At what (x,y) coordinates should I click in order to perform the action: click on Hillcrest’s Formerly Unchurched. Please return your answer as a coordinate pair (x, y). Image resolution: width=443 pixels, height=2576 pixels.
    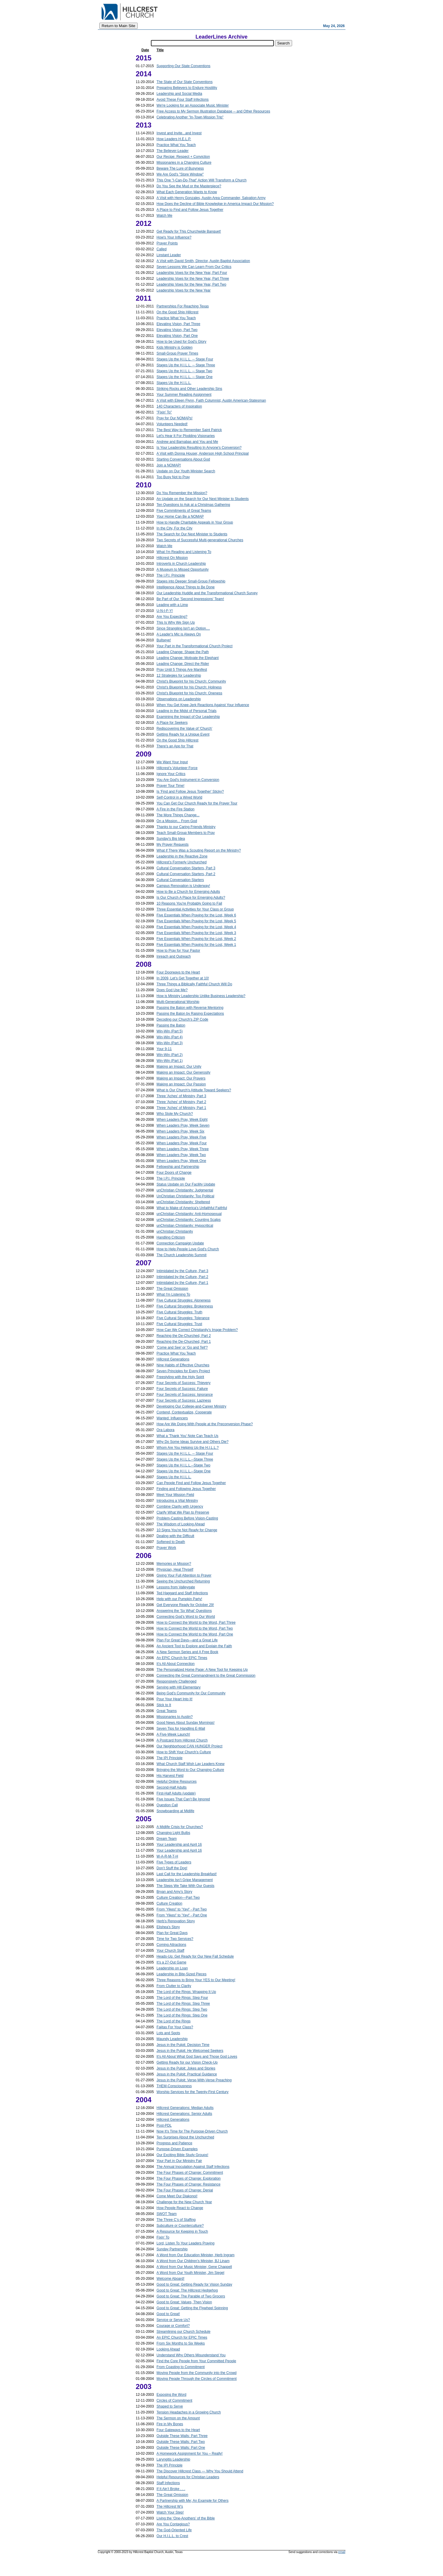
    Looking at the image, I should click on (182, 862).